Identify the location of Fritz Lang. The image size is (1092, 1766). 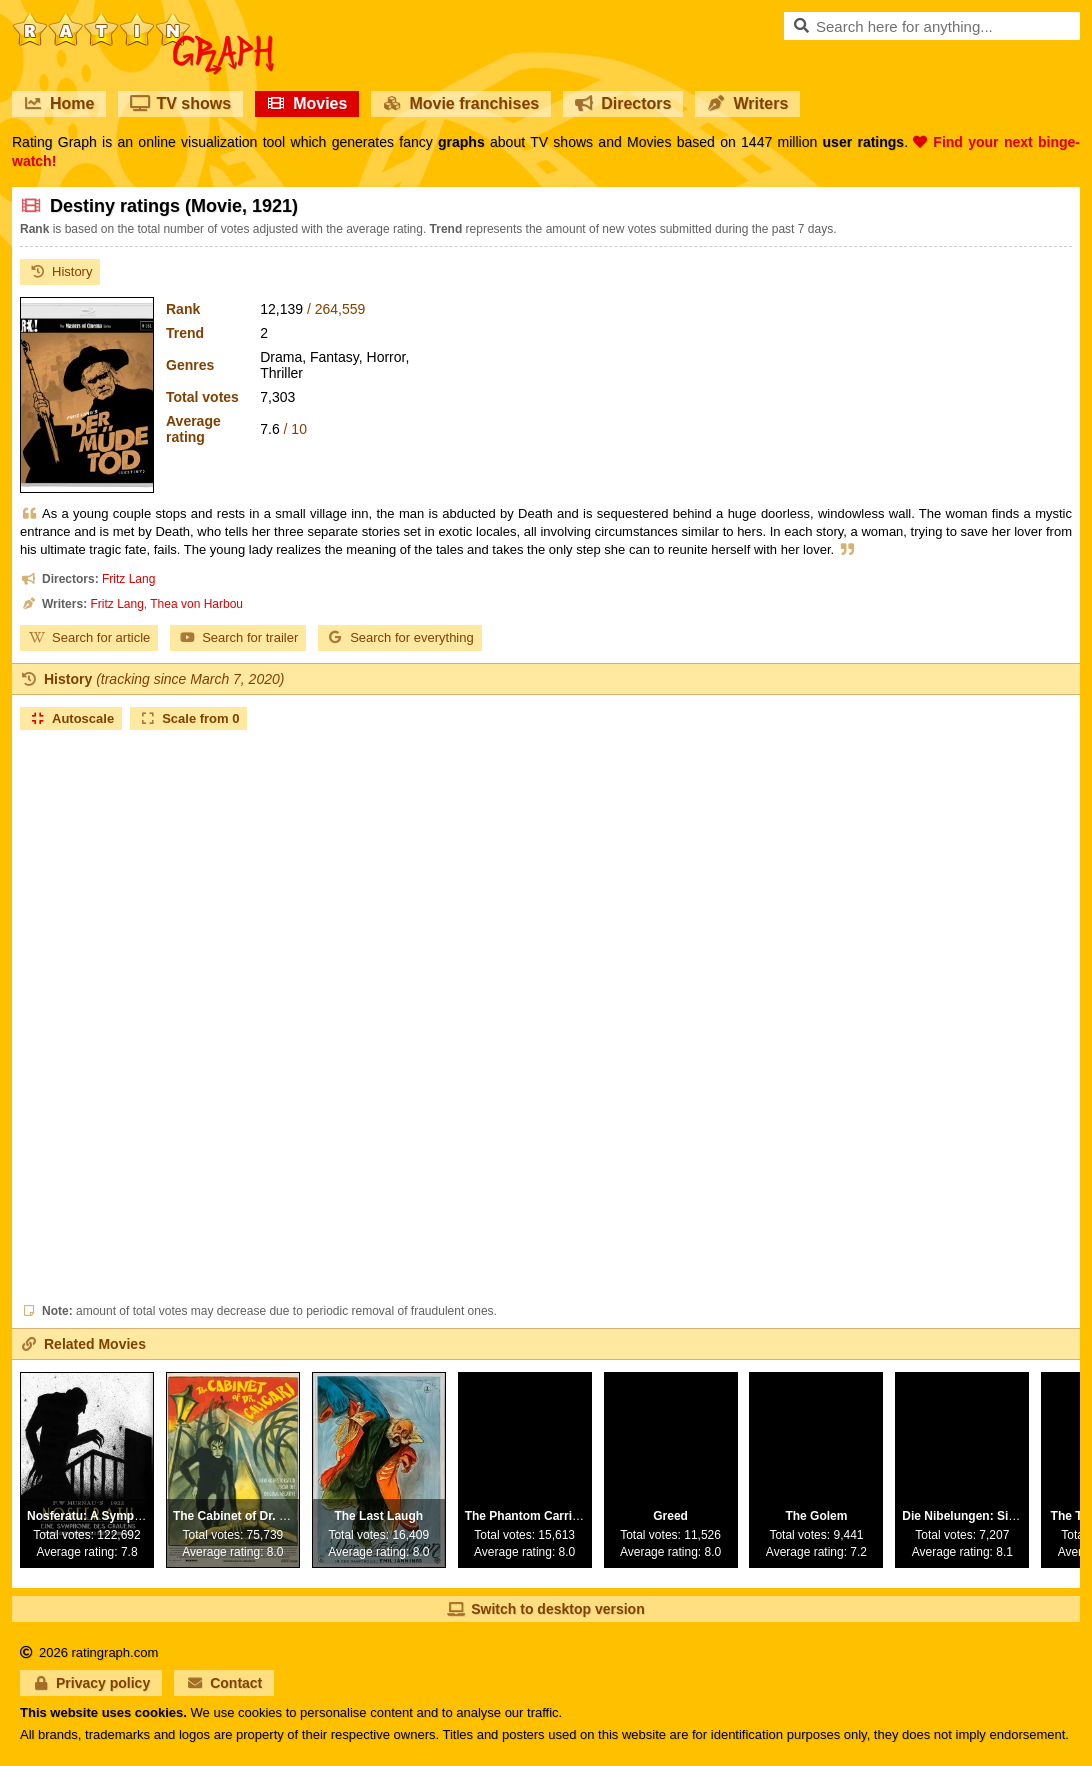
(128, 579).